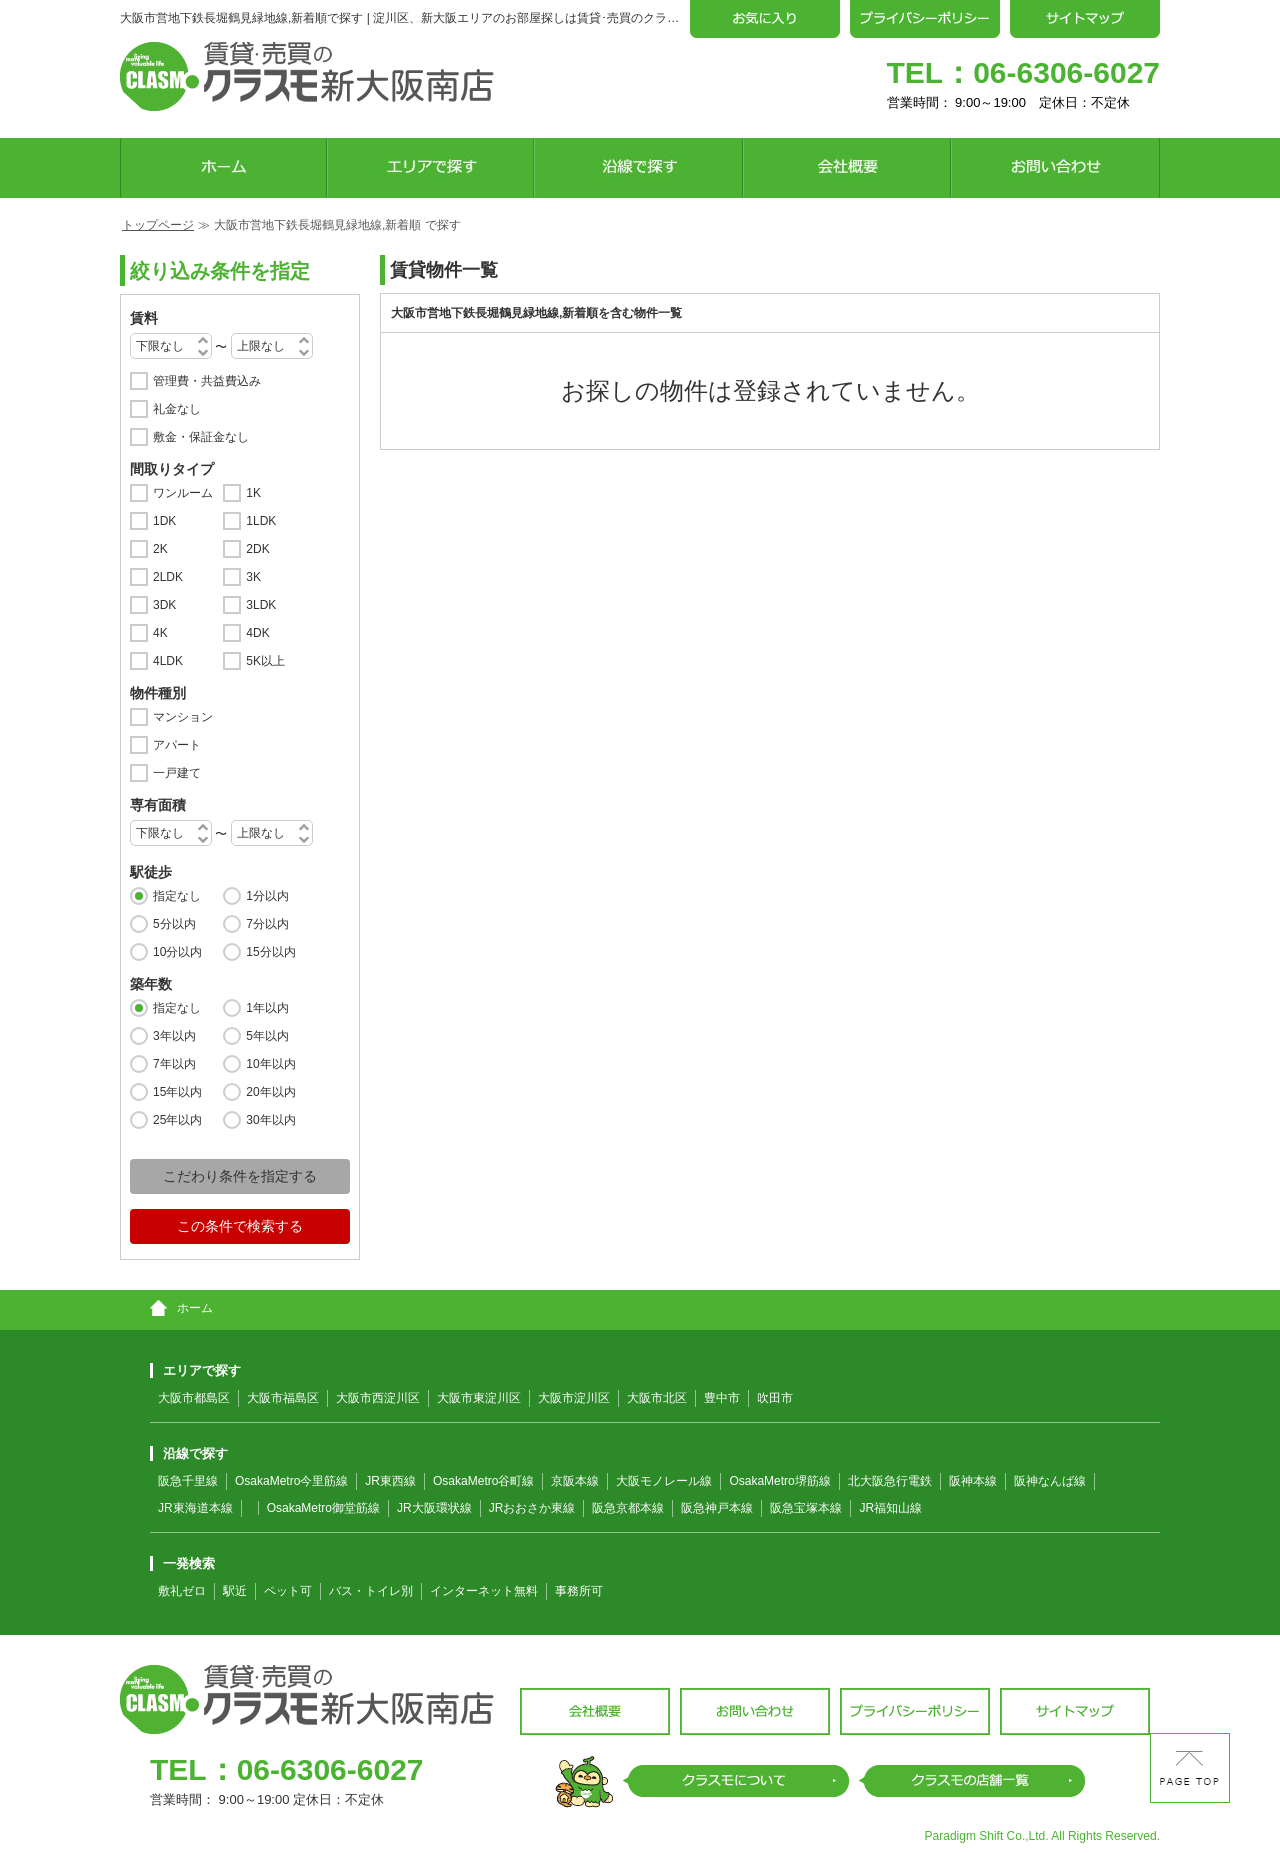 Image resolution: width=1280 pixels, height=1853 pixels. I want to click on 10年以内, so click(270, 1064).